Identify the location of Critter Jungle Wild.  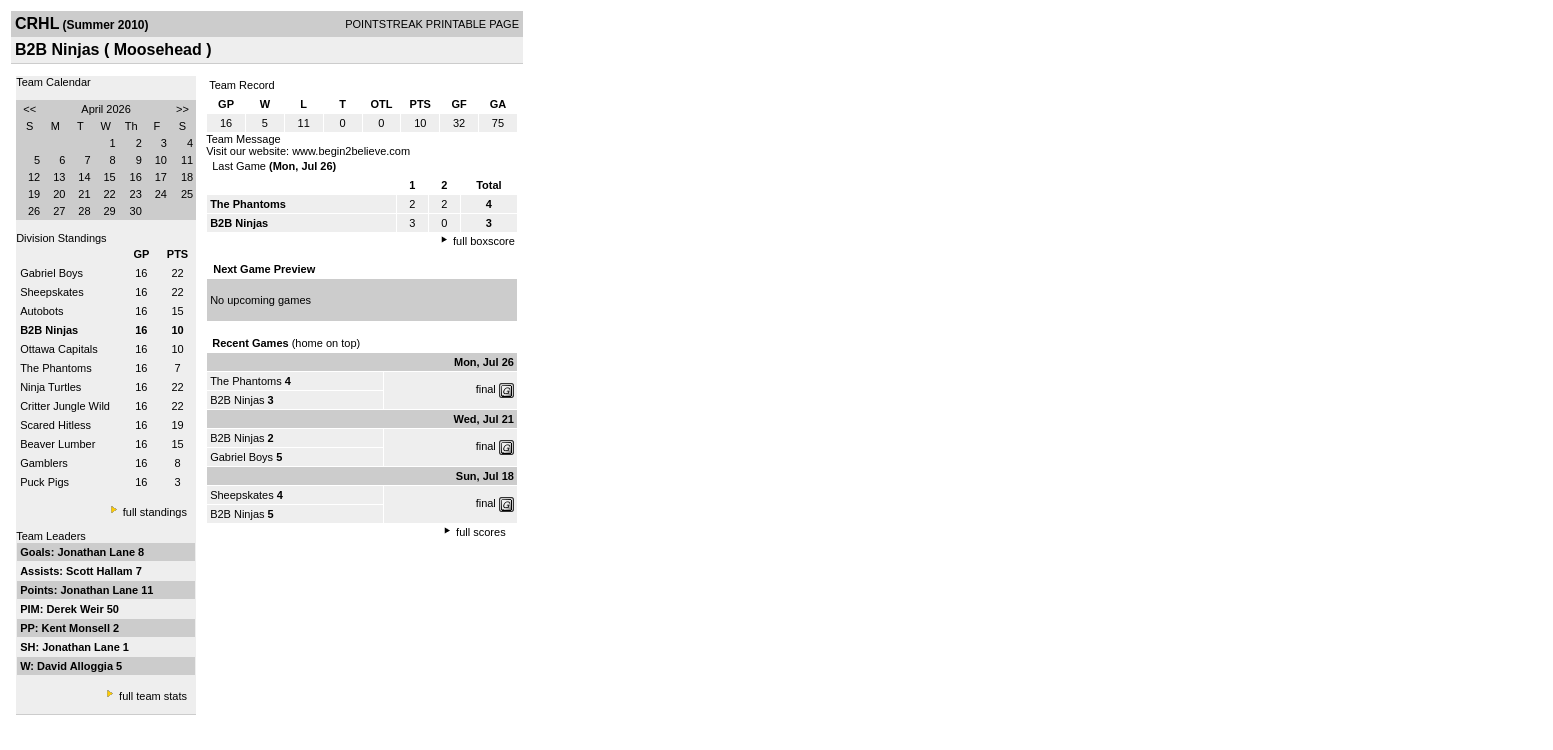
(65, 406).